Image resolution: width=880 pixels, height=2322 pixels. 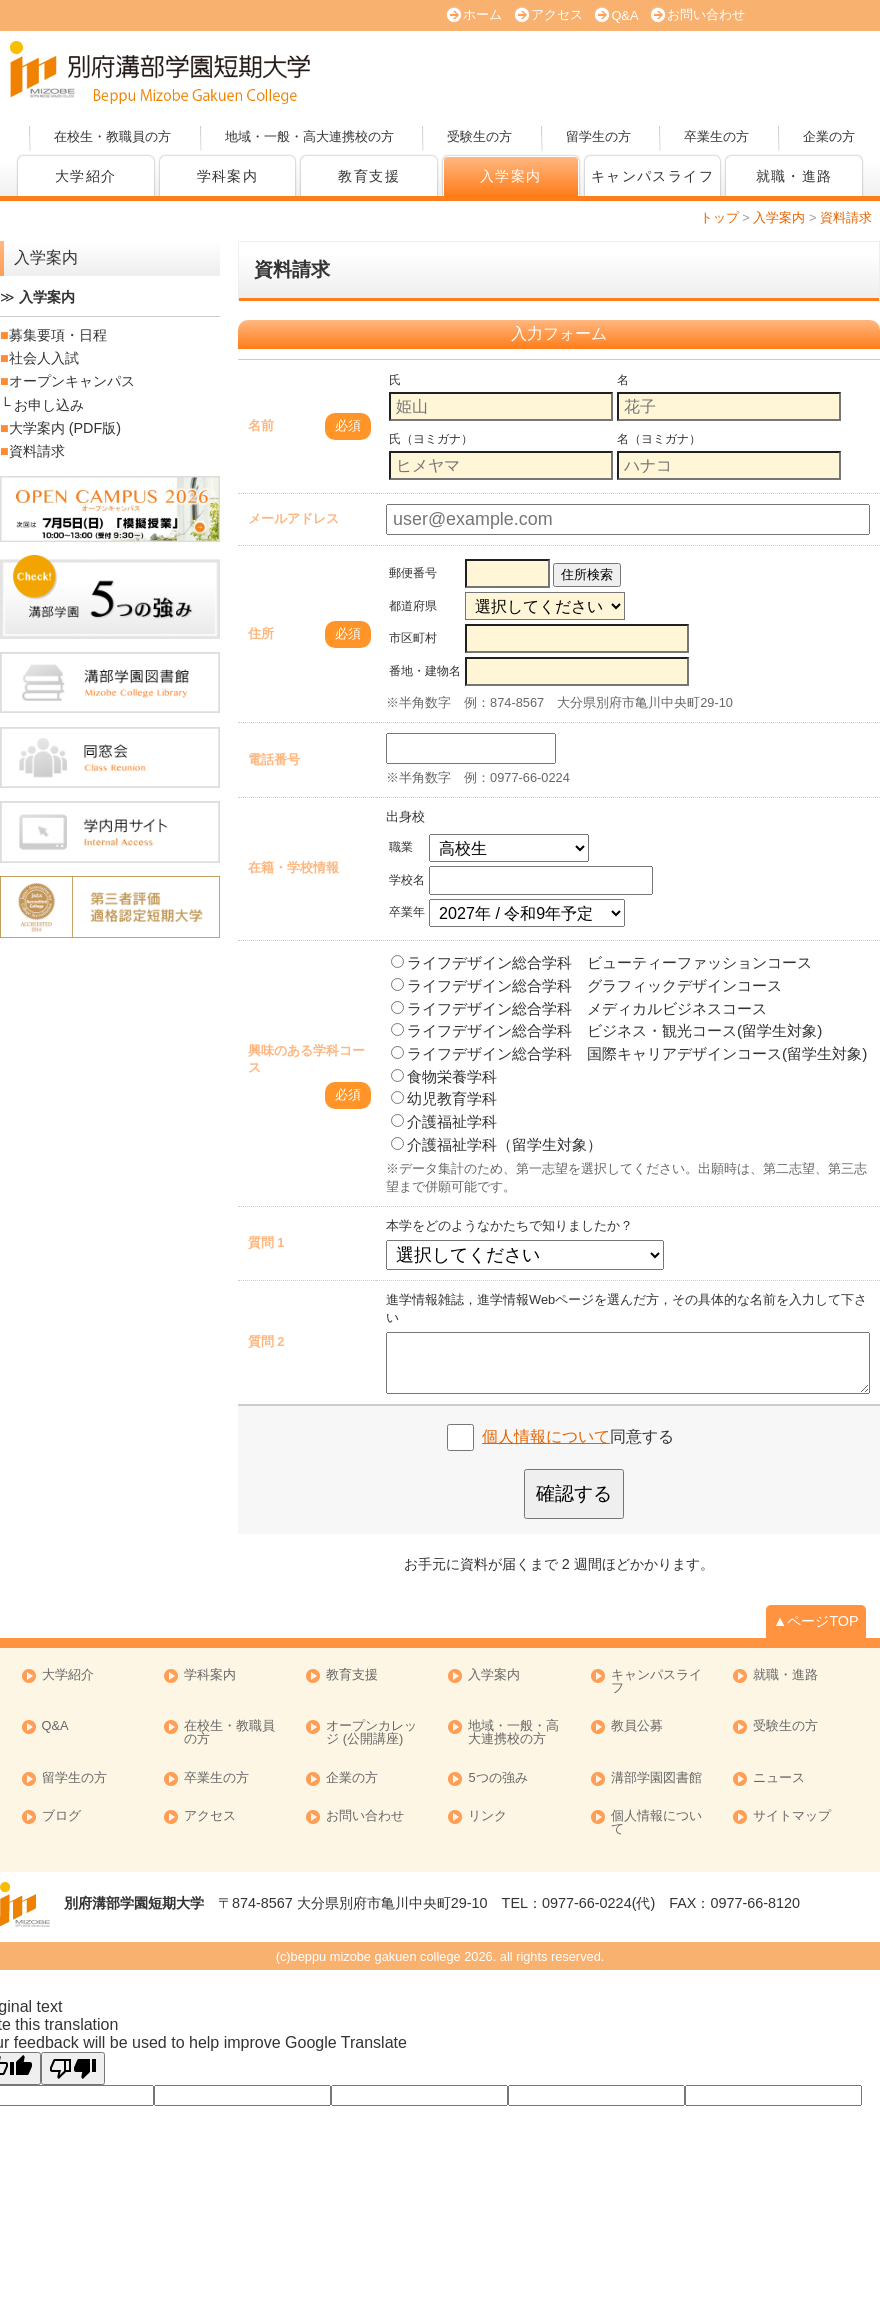 I want to click on ブログ, so click(x=61, y=1816).